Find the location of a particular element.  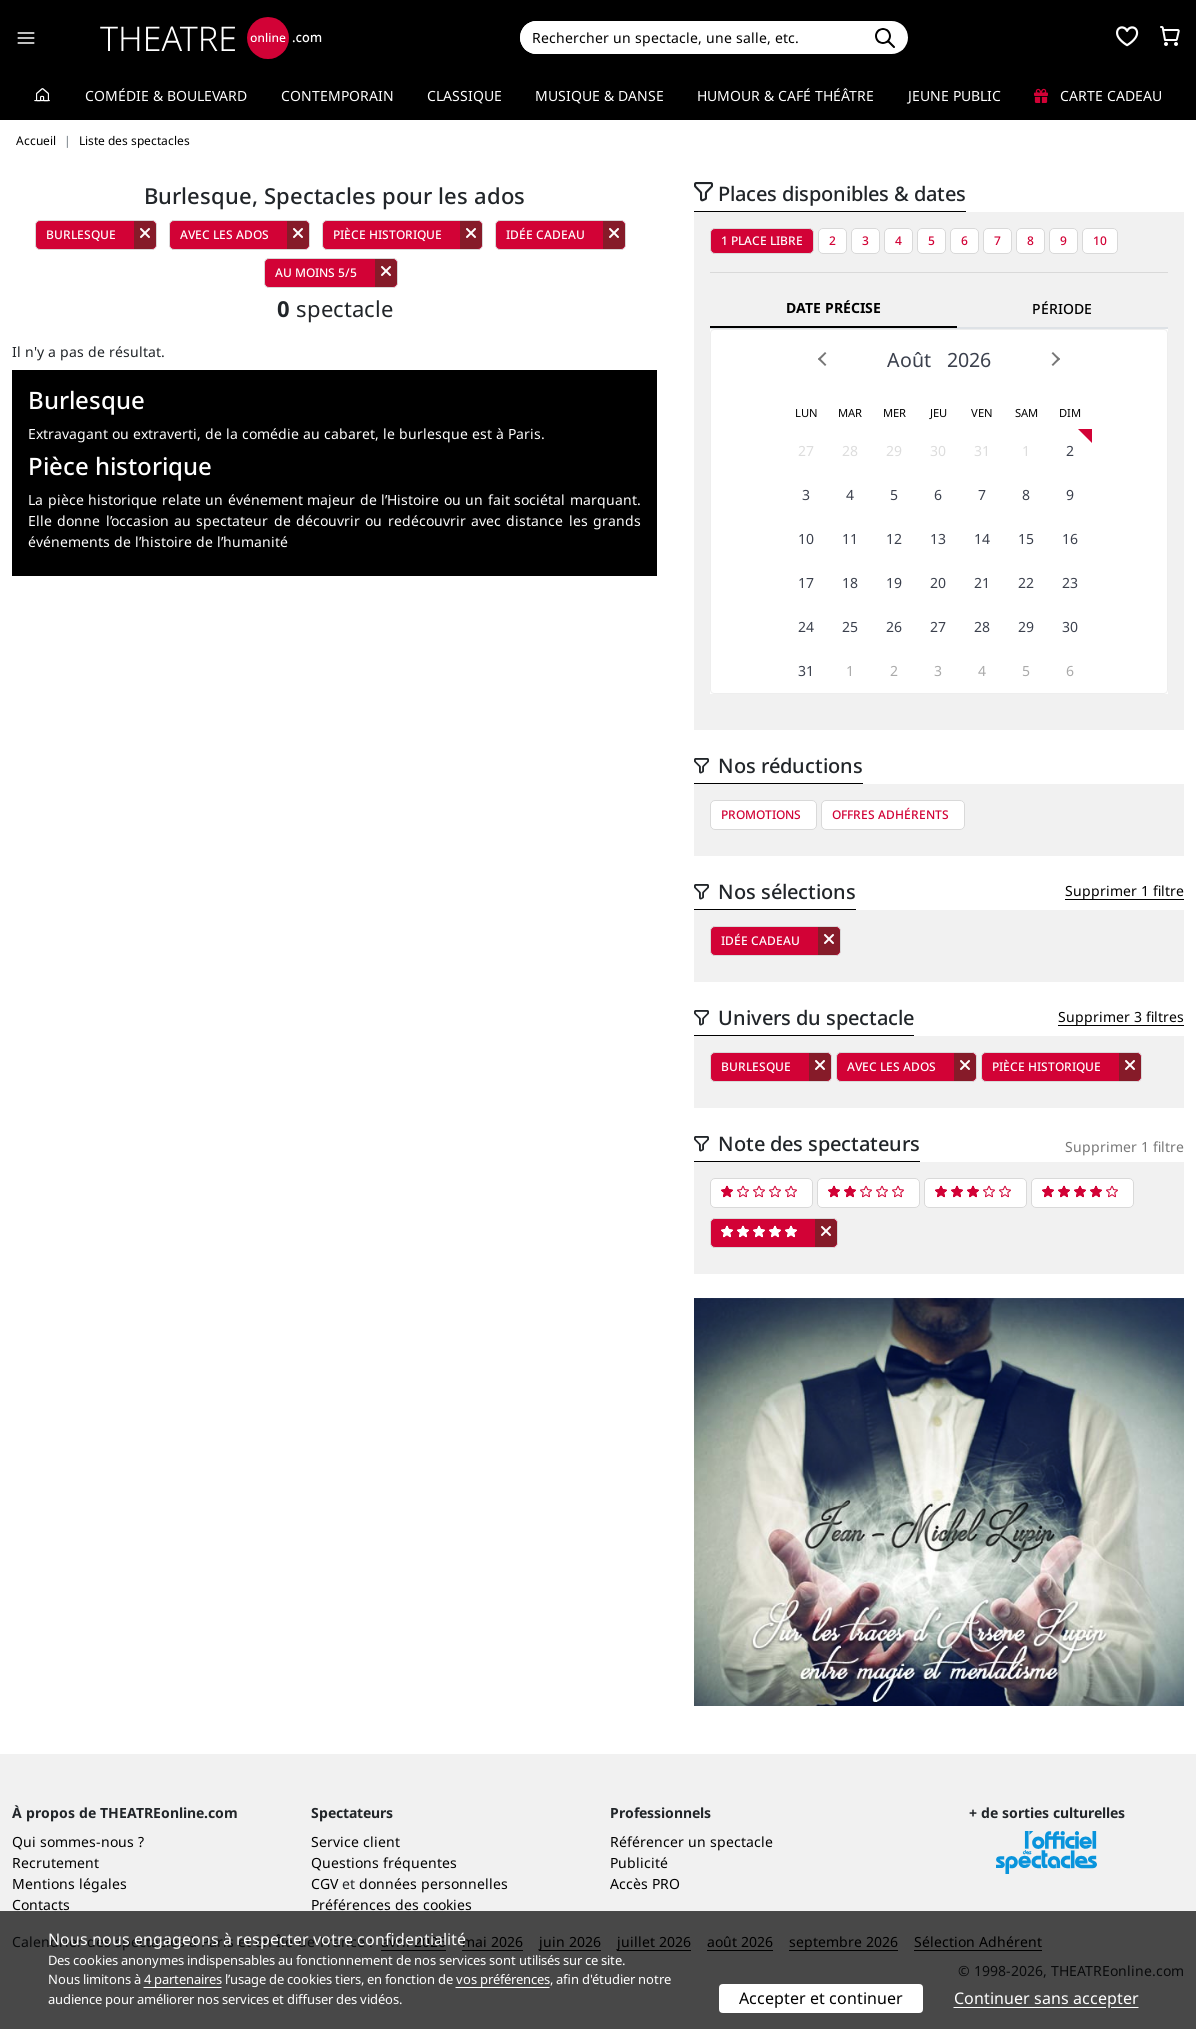

Next is located at coordinates (1055, 359).